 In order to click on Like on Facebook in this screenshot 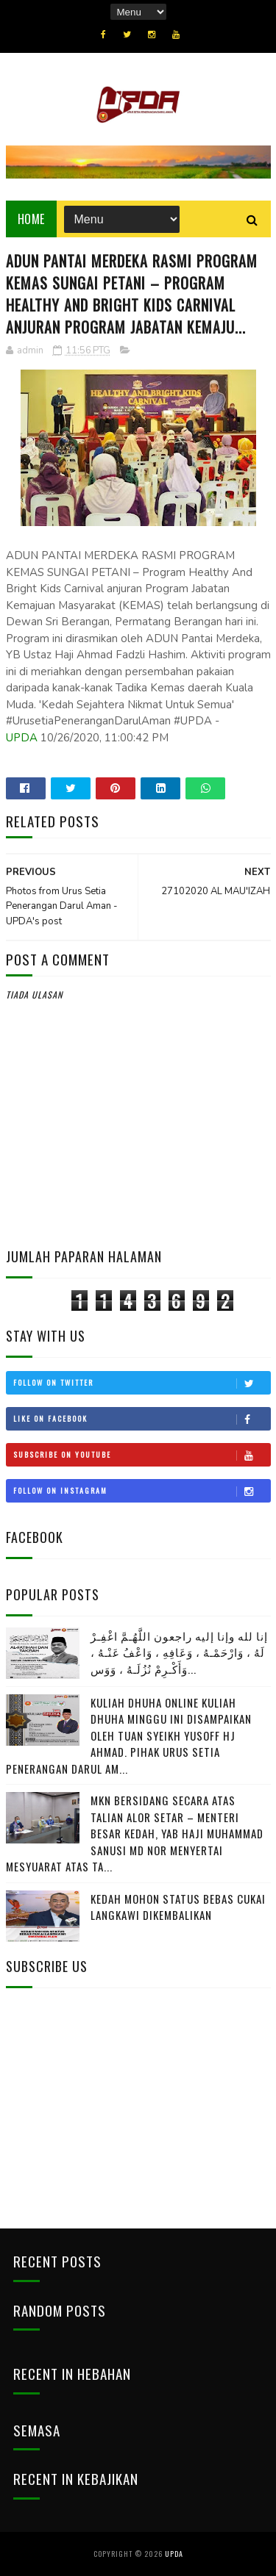, I will do `click(141, 1419)`.